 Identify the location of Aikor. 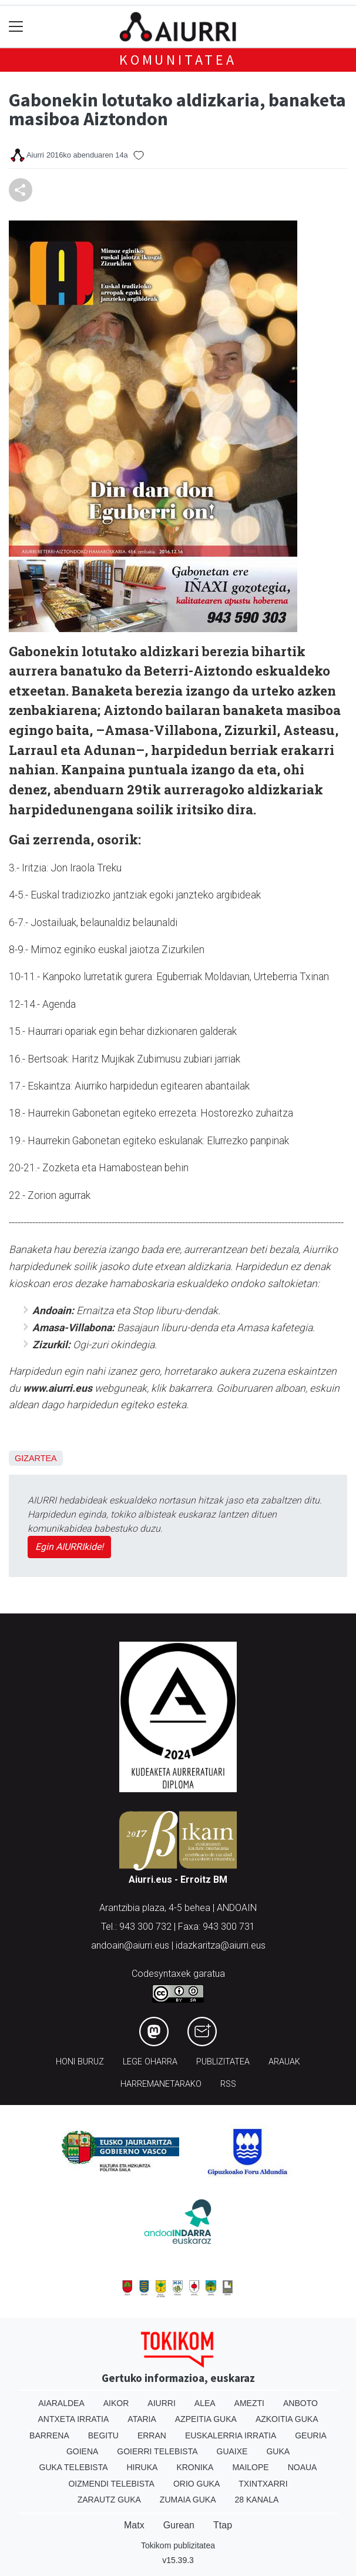
(116, 2403).